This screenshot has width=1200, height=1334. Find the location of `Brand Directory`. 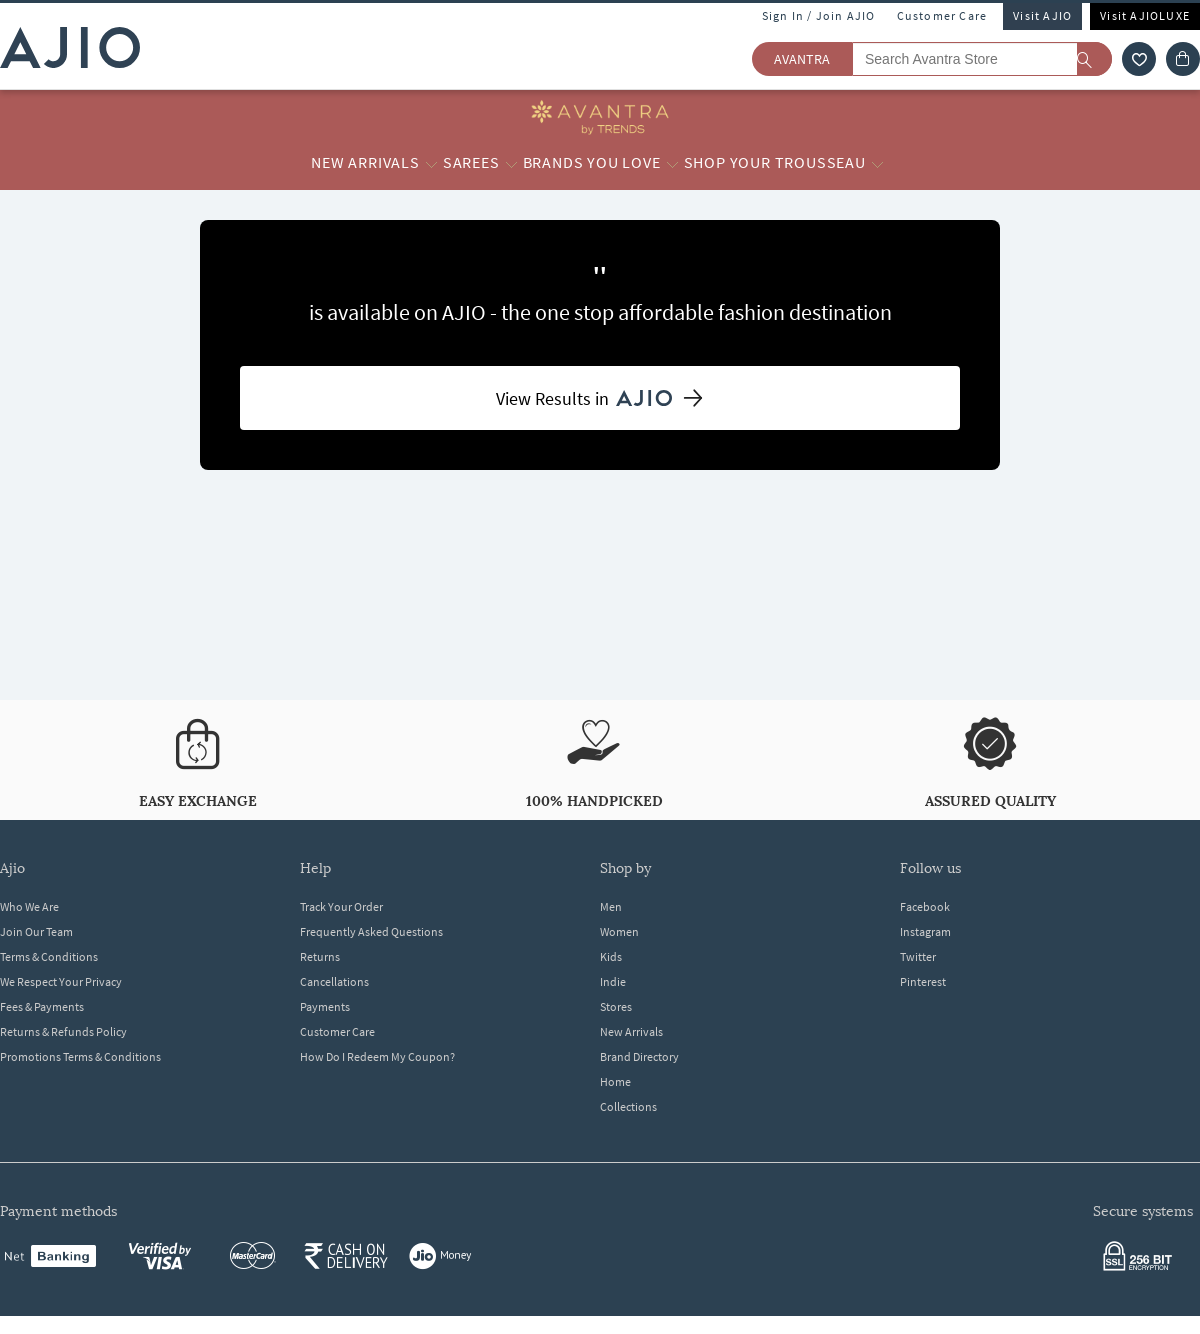

Brand Directory is located at coordinates (639, 1056).